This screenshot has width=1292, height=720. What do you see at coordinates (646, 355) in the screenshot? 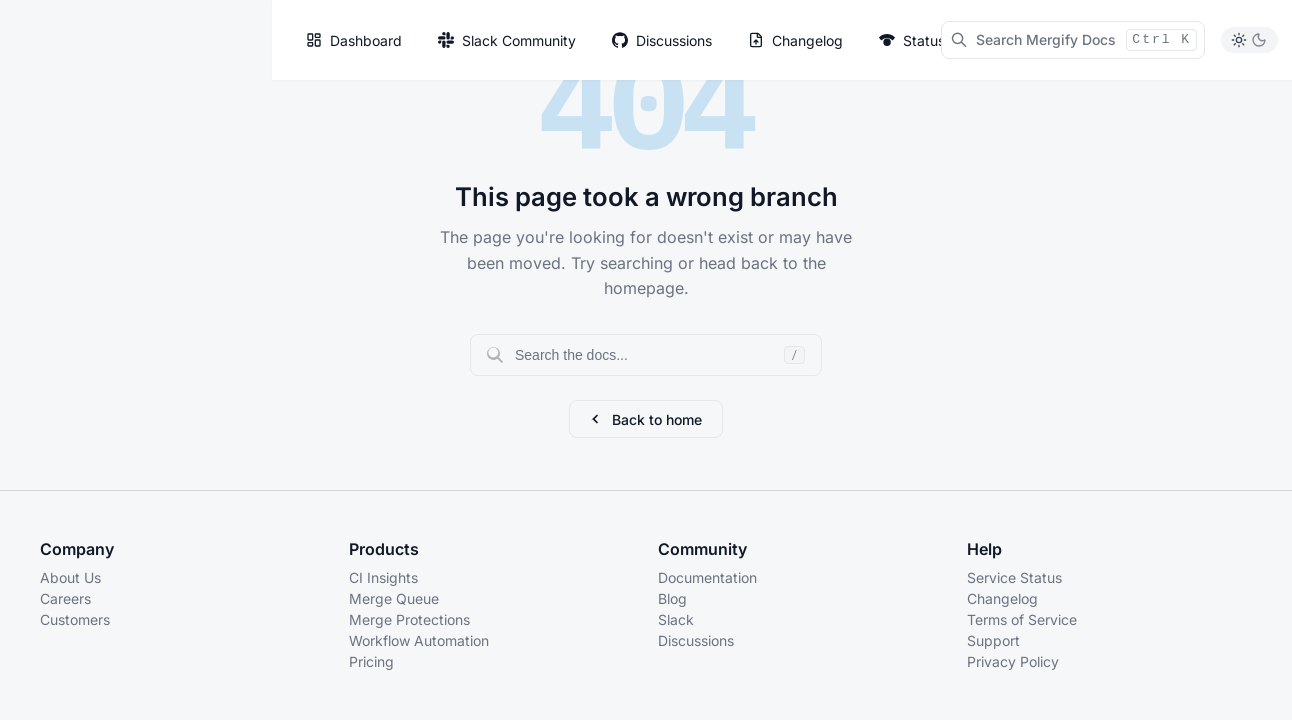
I see `[Search documentation]` at bounding box center [646, 355].